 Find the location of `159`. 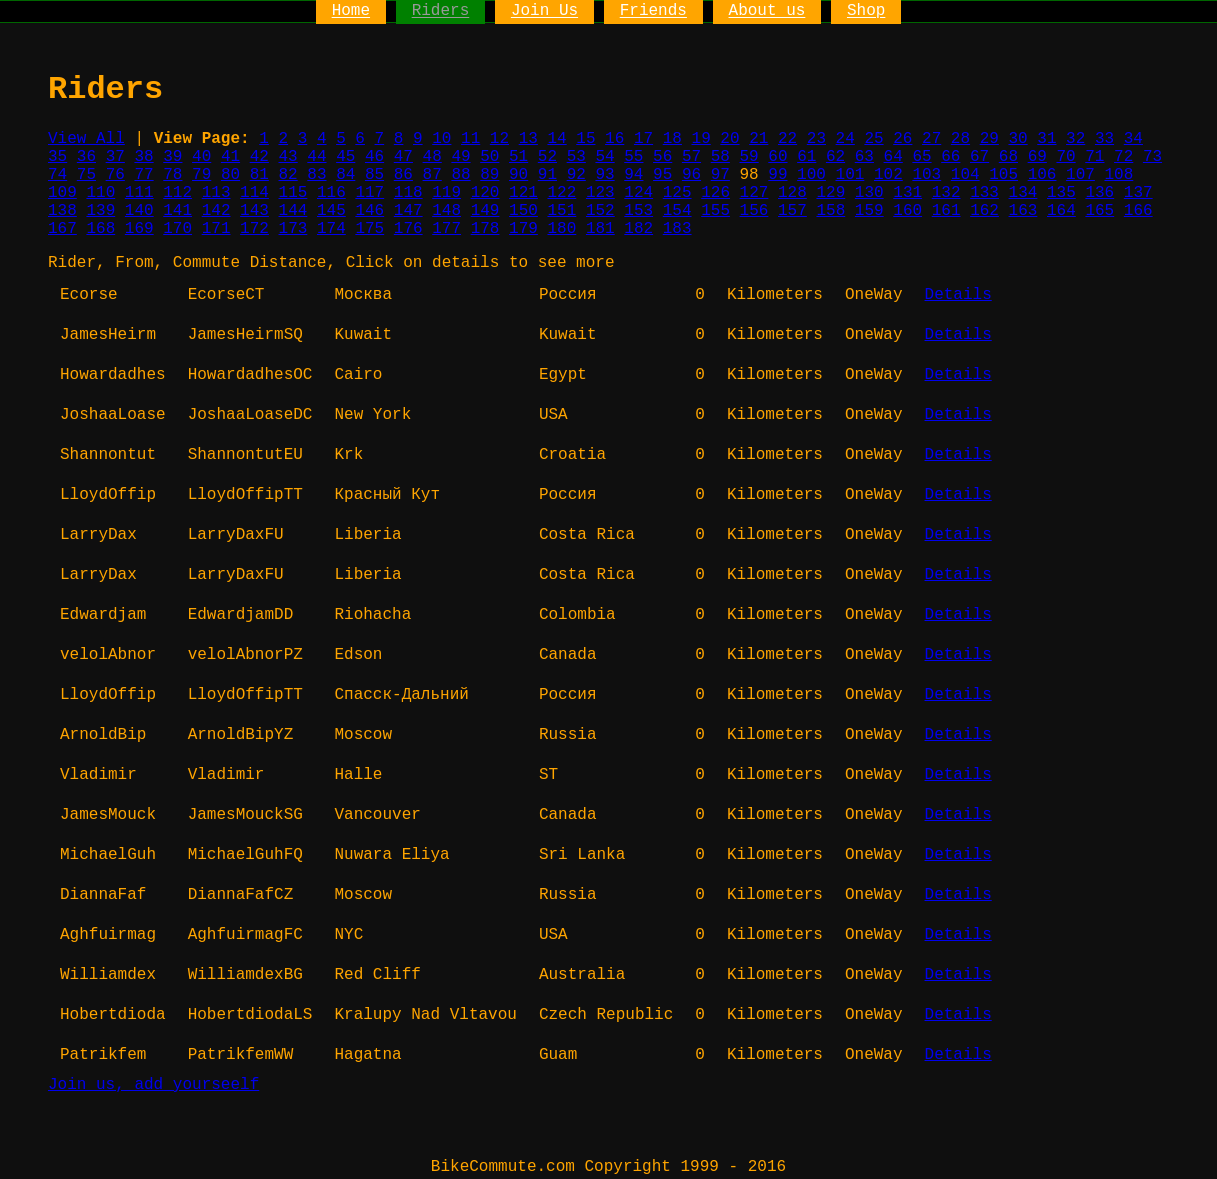

159 is located at coordinates (869, 211).